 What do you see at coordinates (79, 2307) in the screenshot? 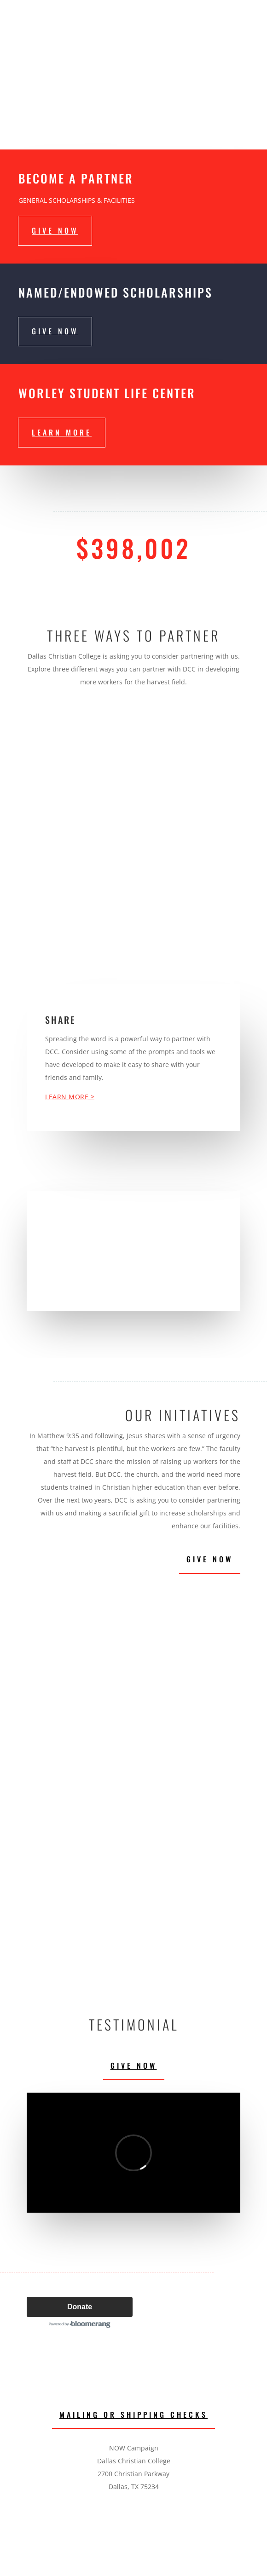
I see `Donate` at bounding box center [79, 2307].